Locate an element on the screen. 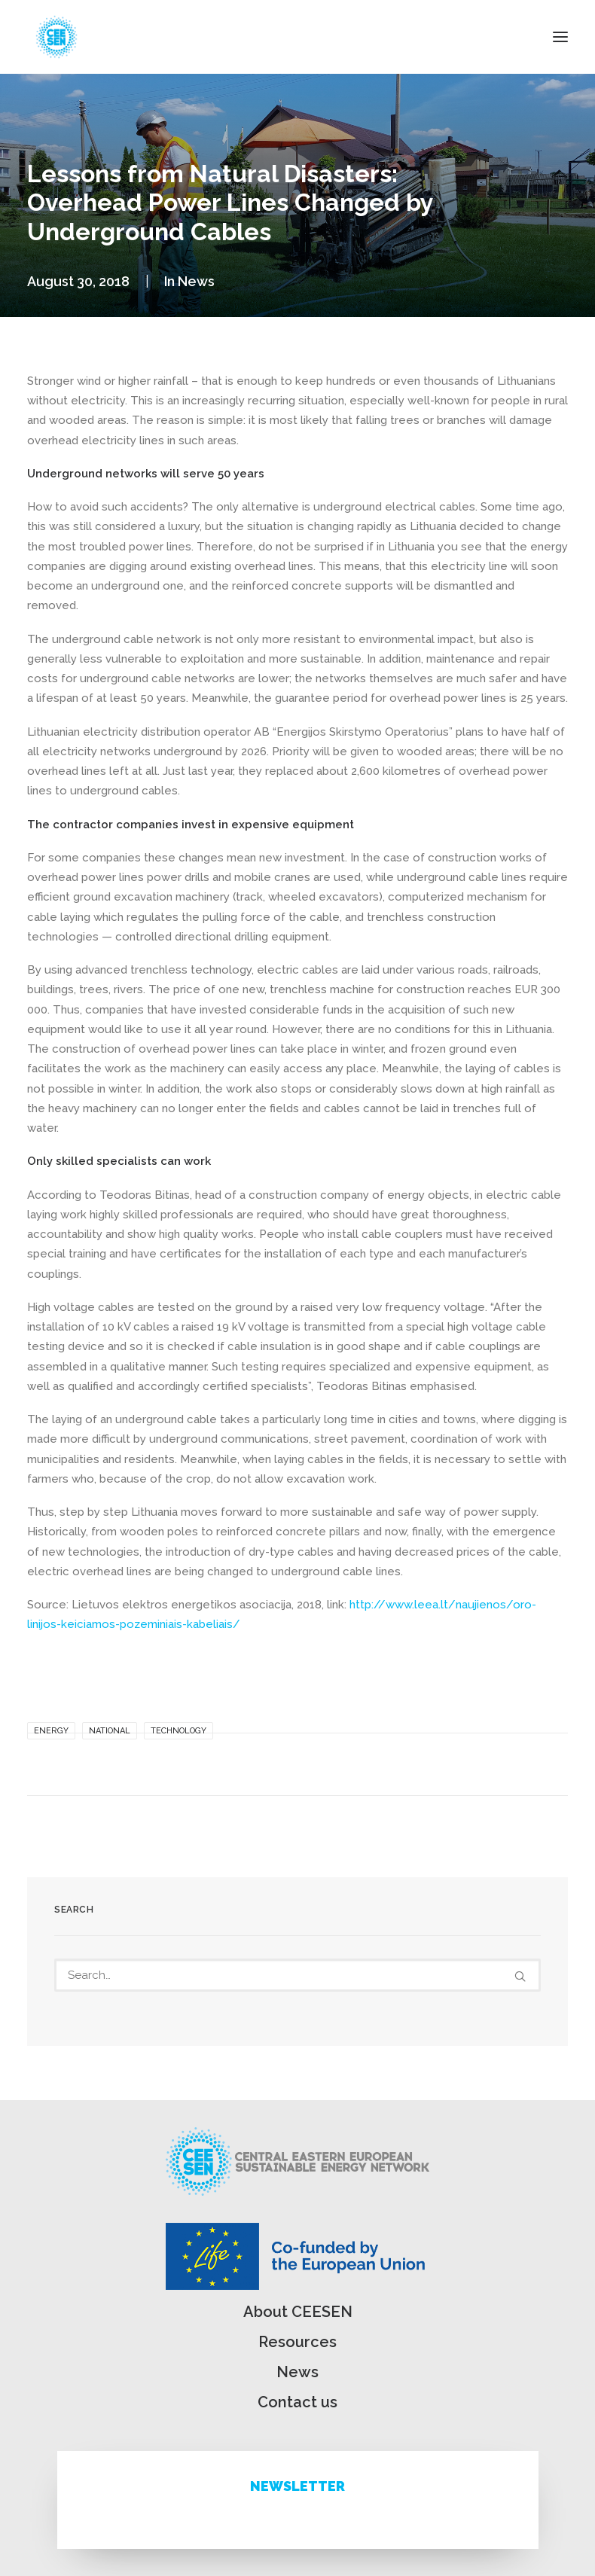 The image size is (595, 2576). [Search] is located at coordinates (297, 1975).